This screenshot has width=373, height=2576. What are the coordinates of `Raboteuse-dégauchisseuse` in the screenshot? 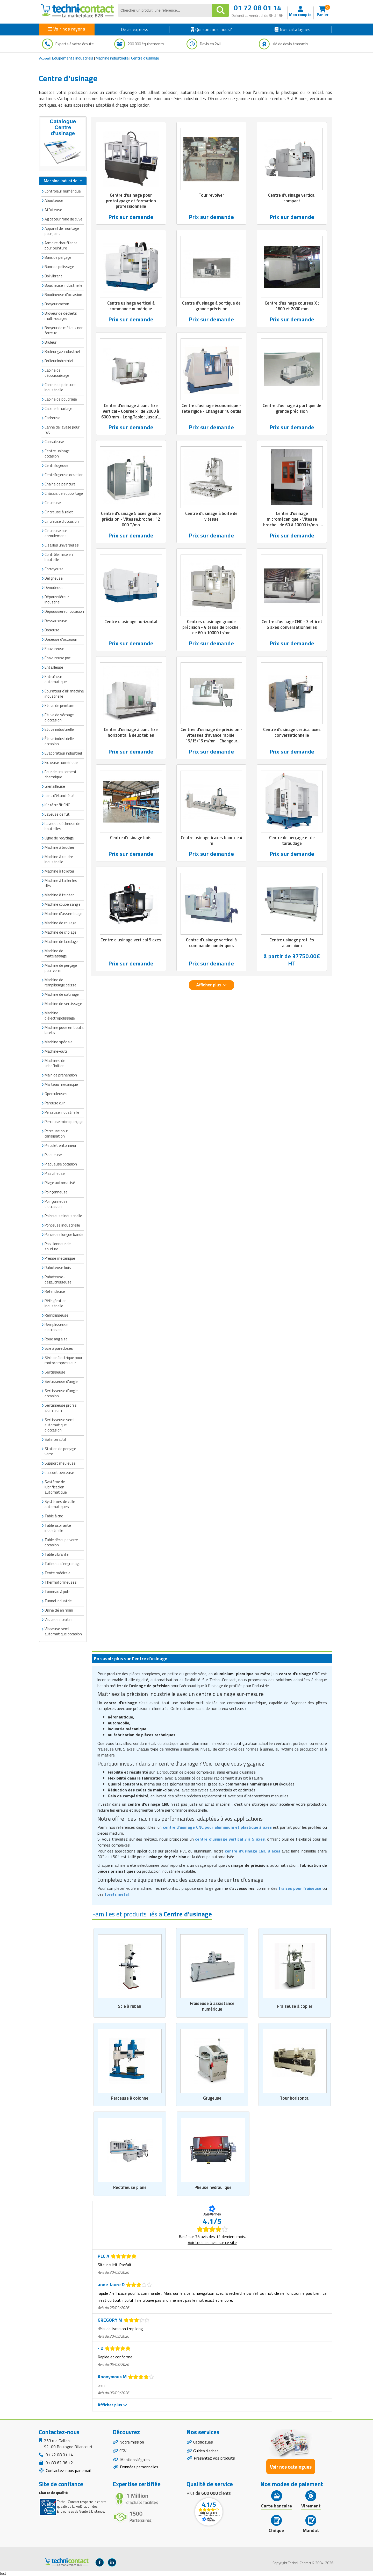 It's located at (58, 1279).